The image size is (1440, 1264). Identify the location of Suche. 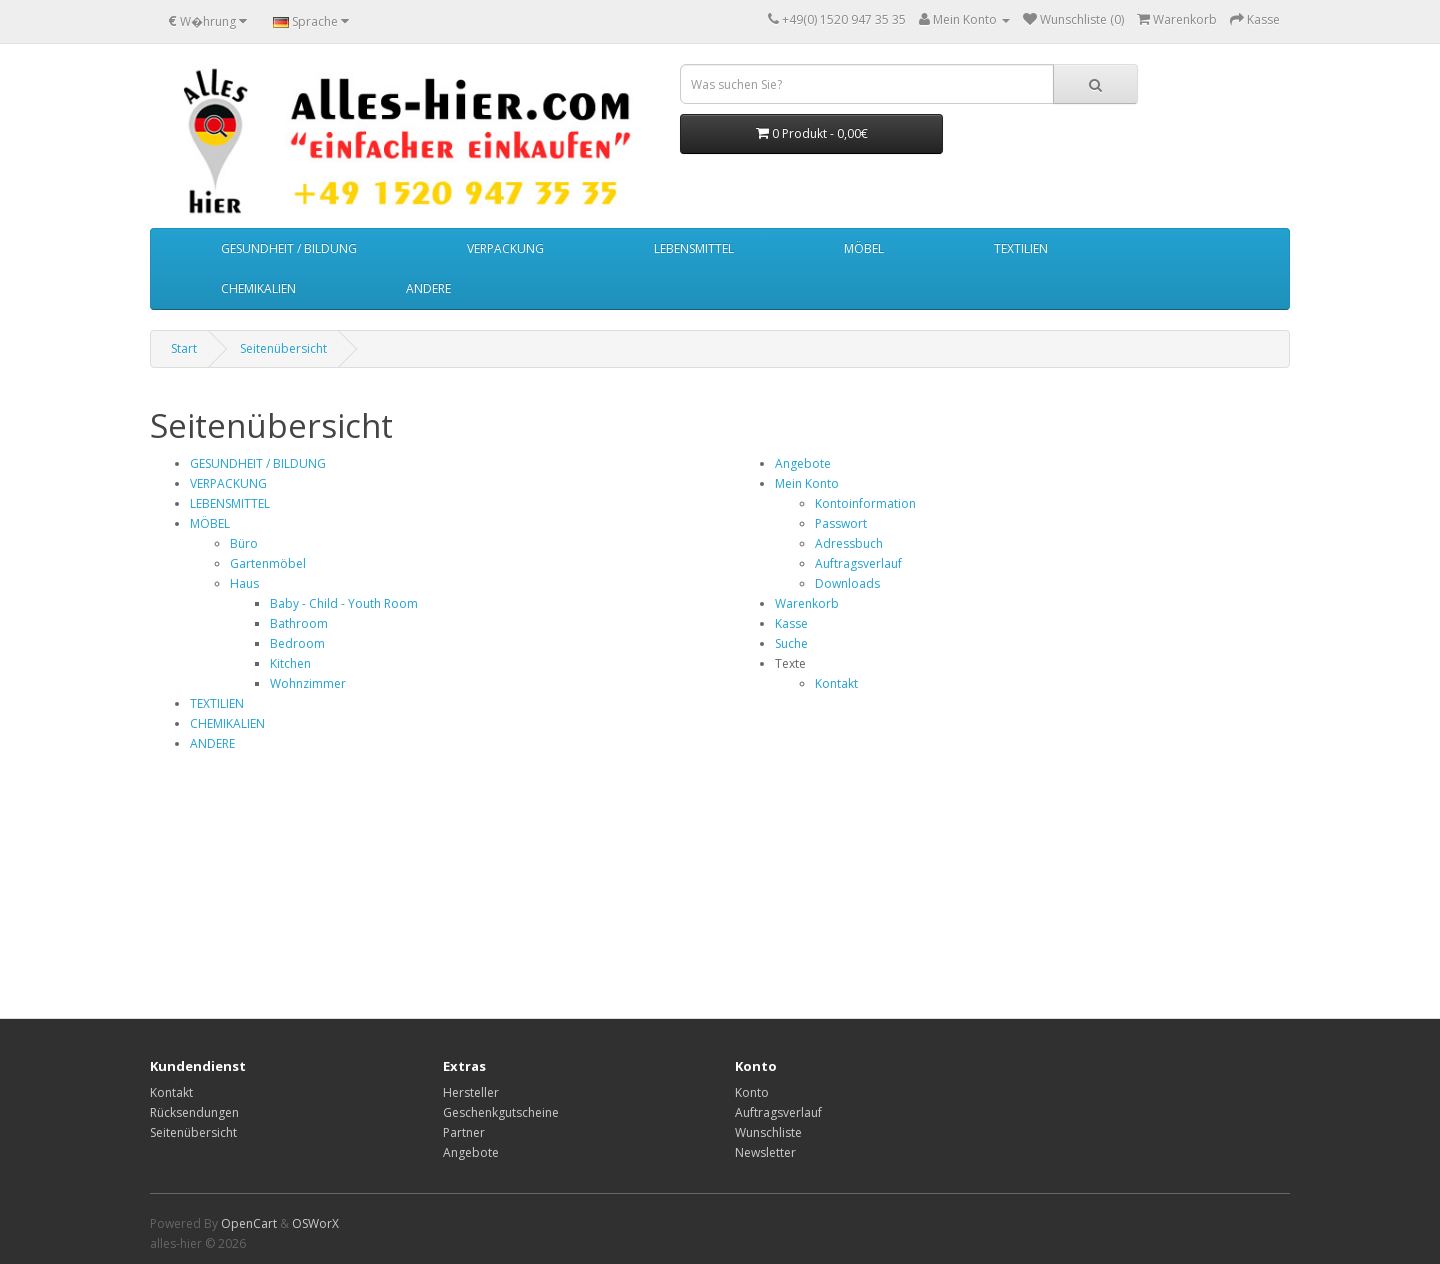
(791, 643).